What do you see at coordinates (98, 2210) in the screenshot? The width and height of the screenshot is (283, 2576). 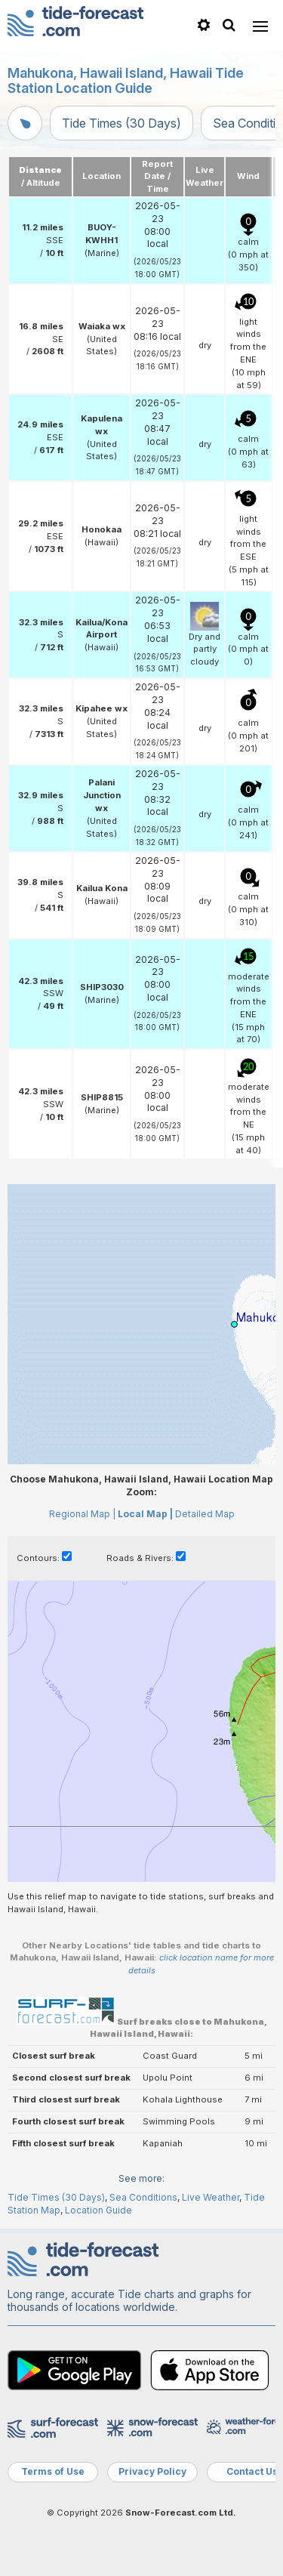 I see `Location Guide` at bounding box center [98, 2210].